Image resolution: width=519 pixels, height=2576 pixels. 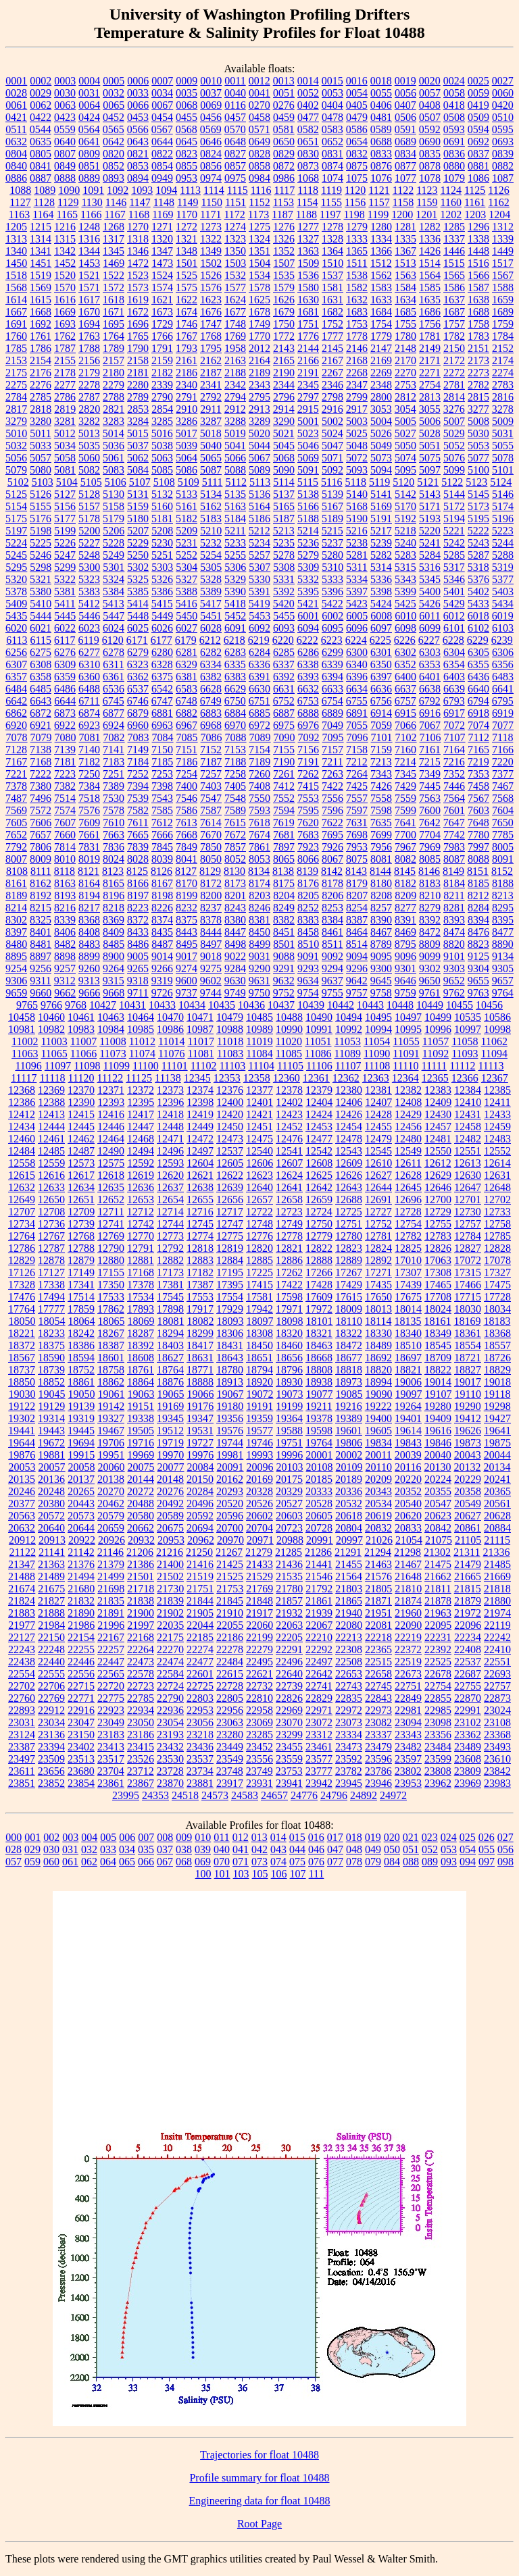 I want to click on 12764, so click(x=21, y=1236).